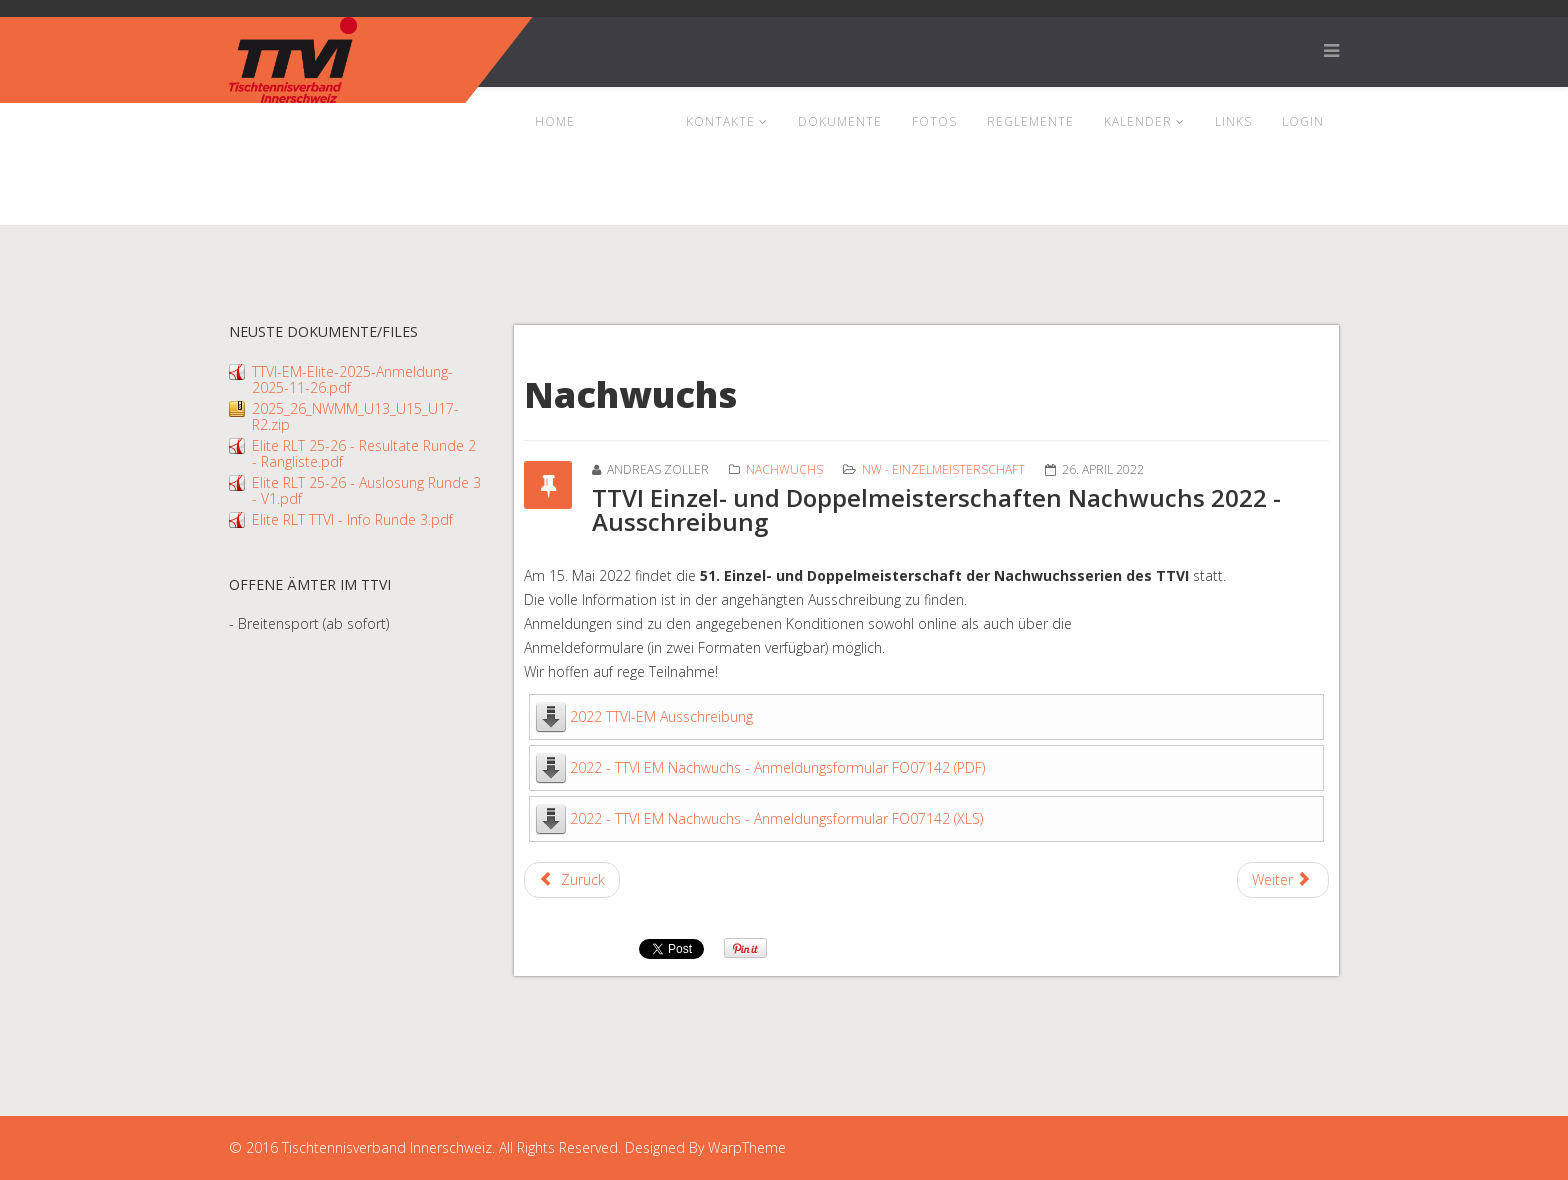 The width and height of the screenshot is (1568, 1180). What do you see at coordinates (934, 121) in the screenshot?
I see `Fotos` at bounding box center [934, 121].